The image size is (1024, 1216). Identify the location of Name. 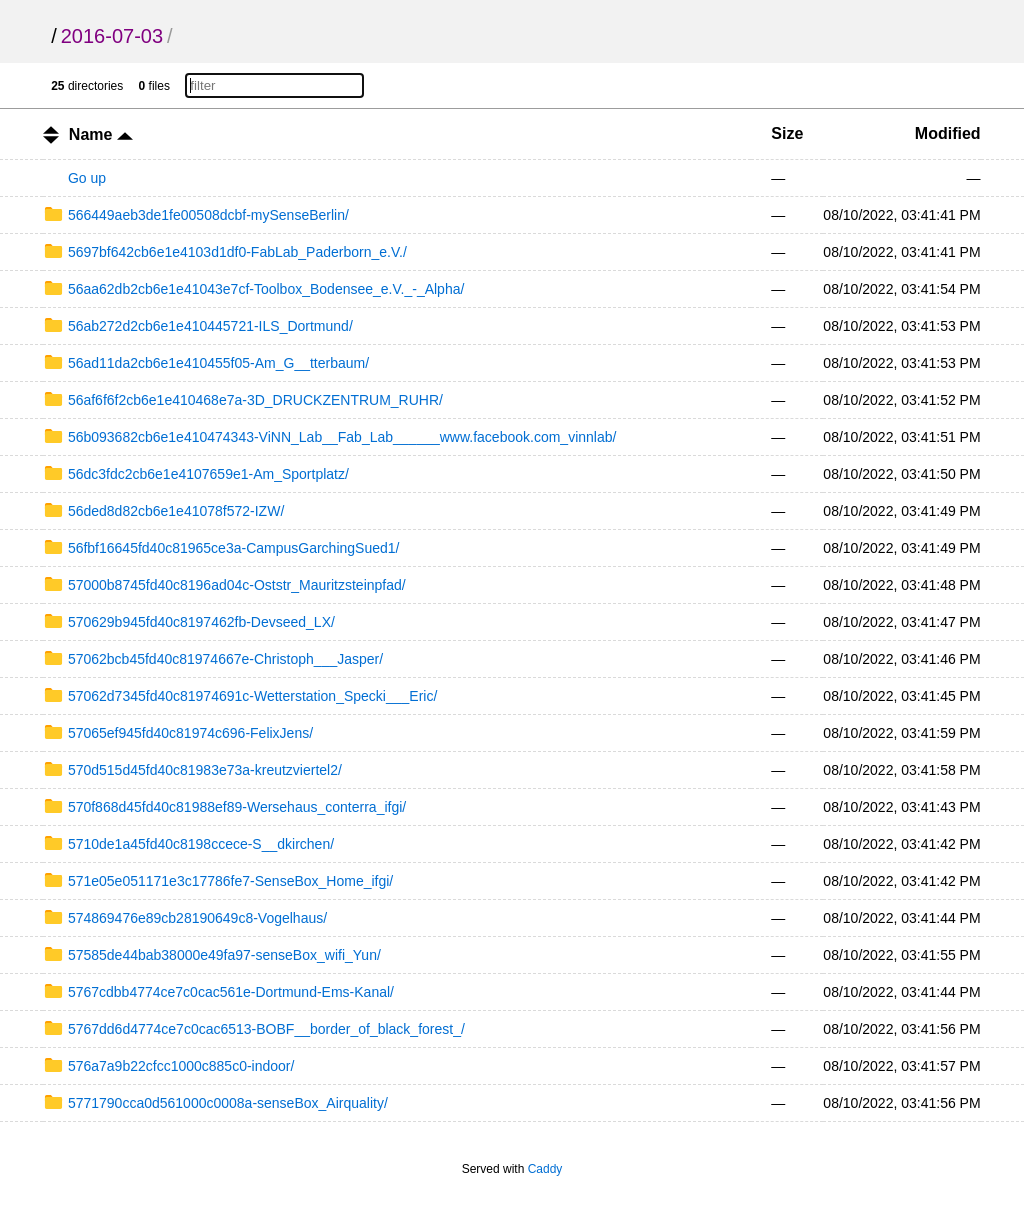
(101, 134).